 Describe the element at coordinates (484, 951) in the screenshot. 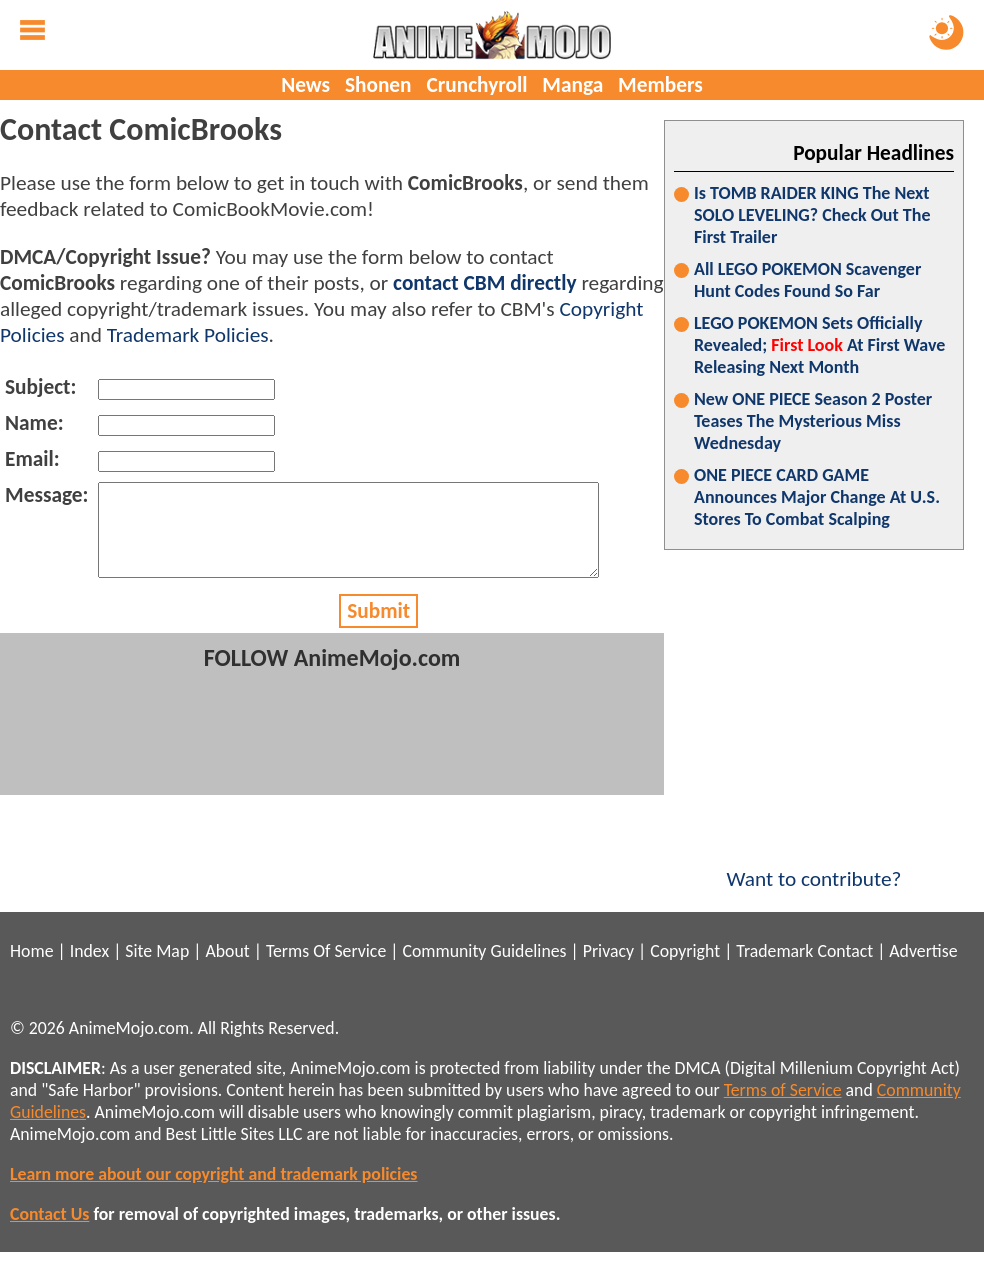

I see `Community Guidelines` at that location.